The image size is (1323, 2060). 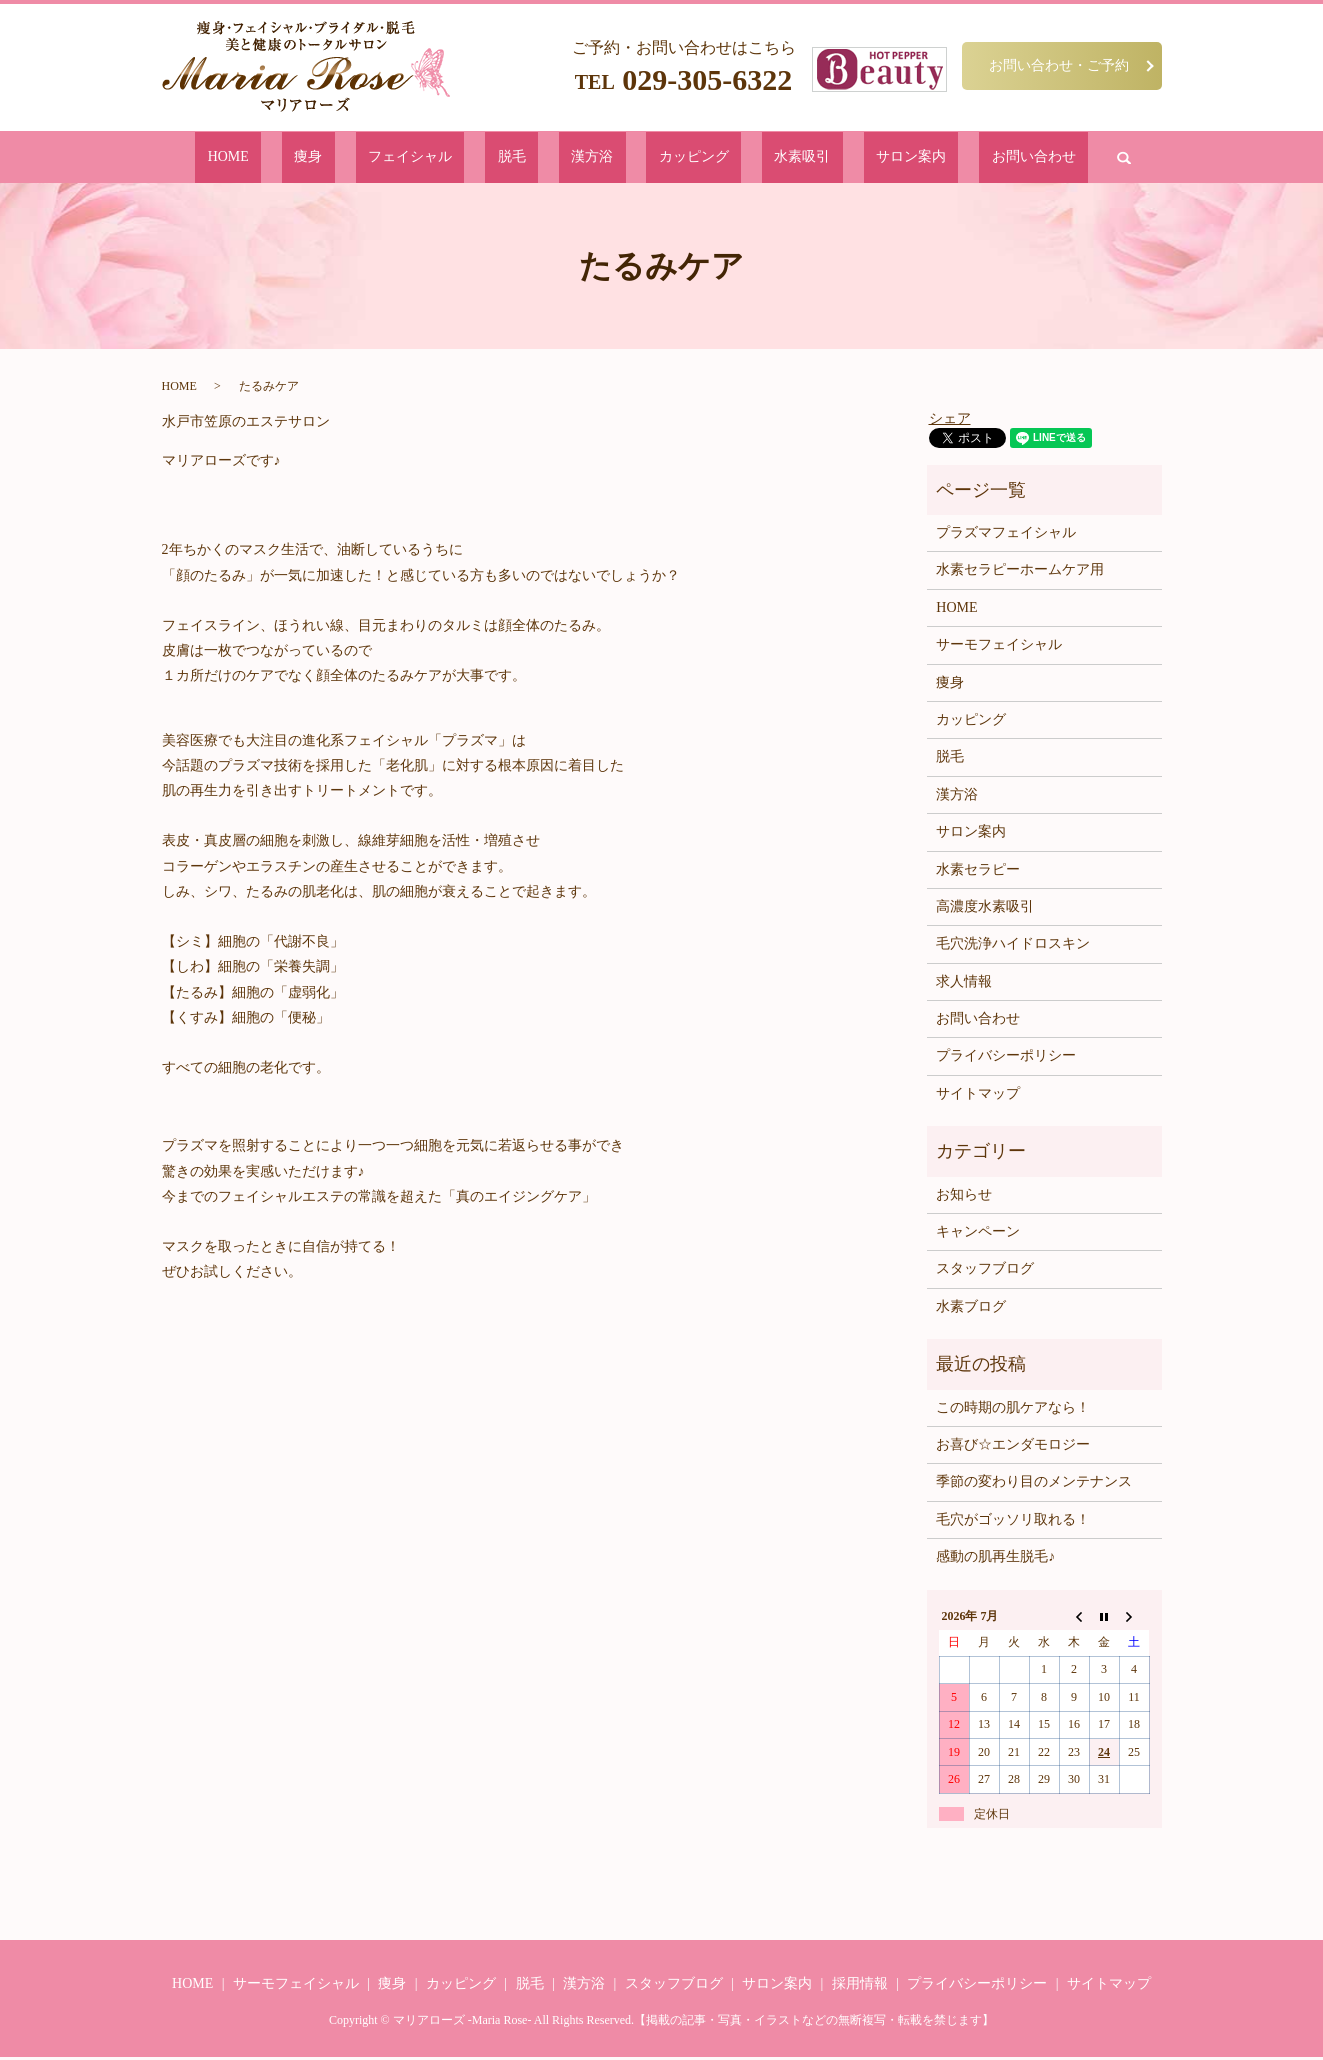 I want to click on 漢方浴, so click(x=595, y=158).